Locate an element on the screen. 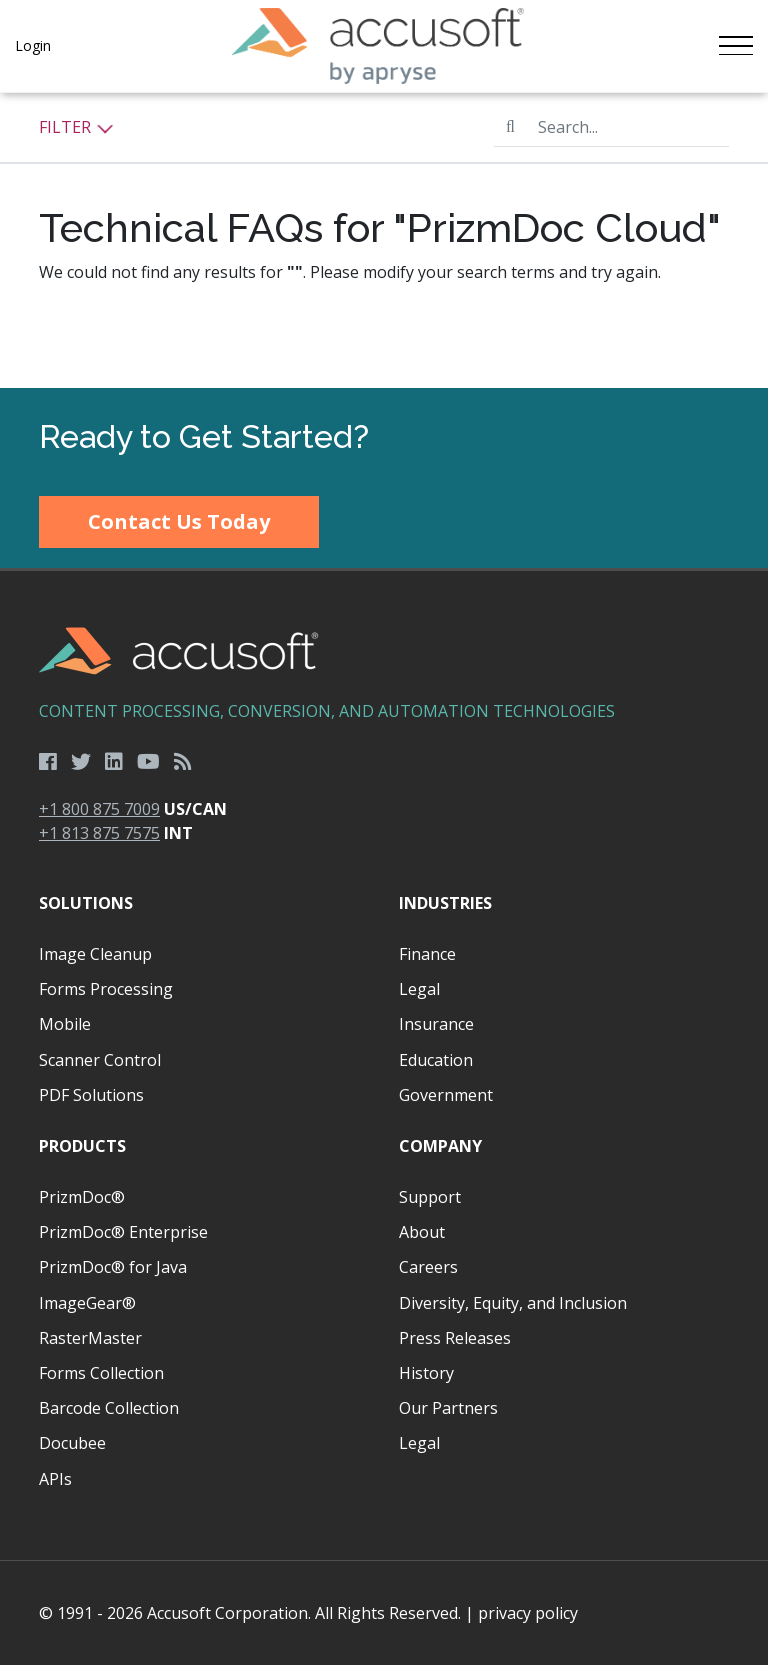 The width and height of the screenshot is (768, 1665). PrizmDoc® for Java is located at coordinates (113, 1267).